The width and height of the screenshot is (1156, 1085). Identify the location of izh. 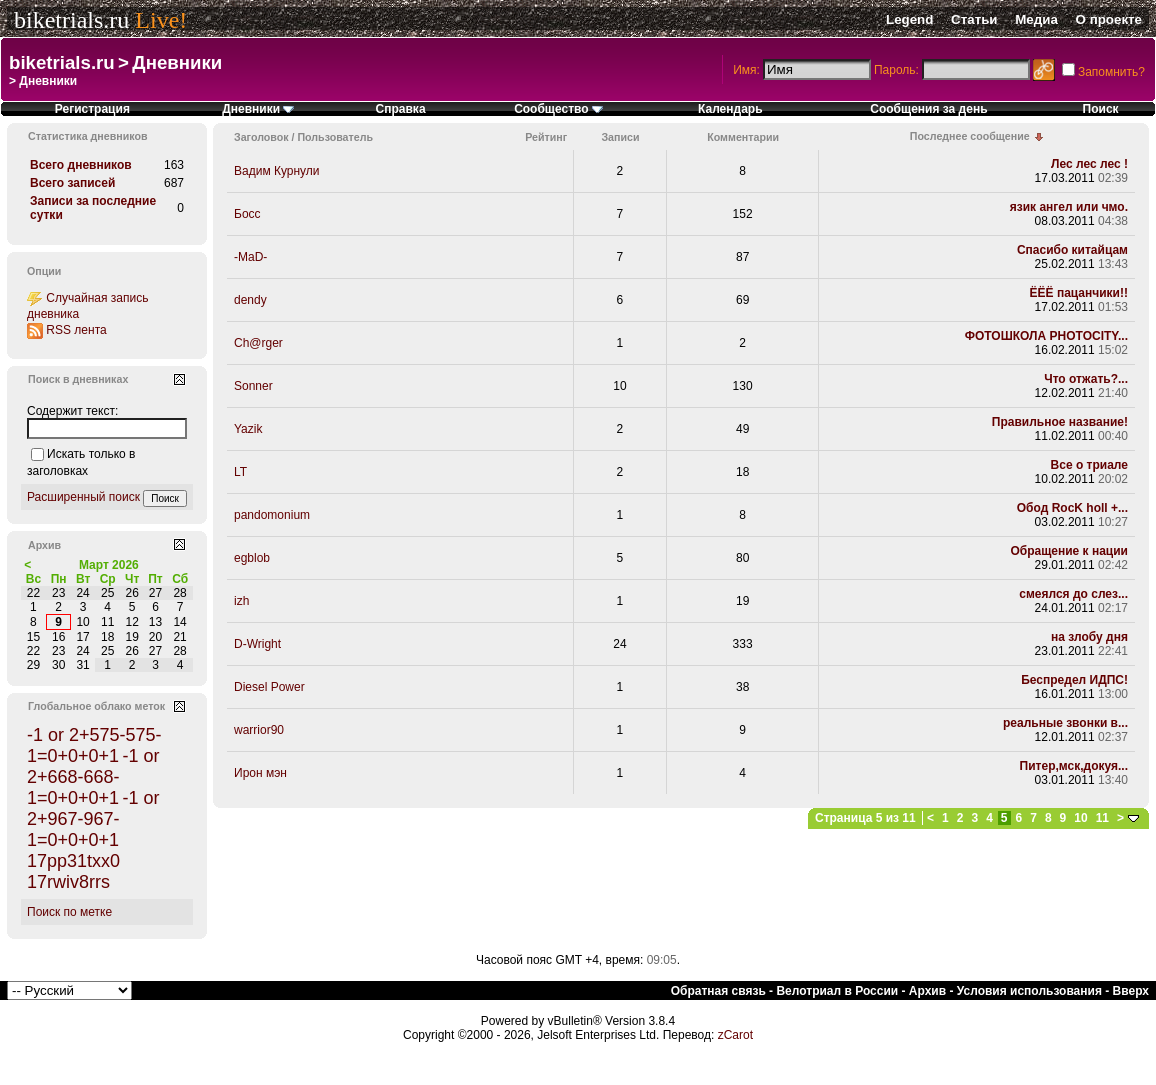
(241, 601).